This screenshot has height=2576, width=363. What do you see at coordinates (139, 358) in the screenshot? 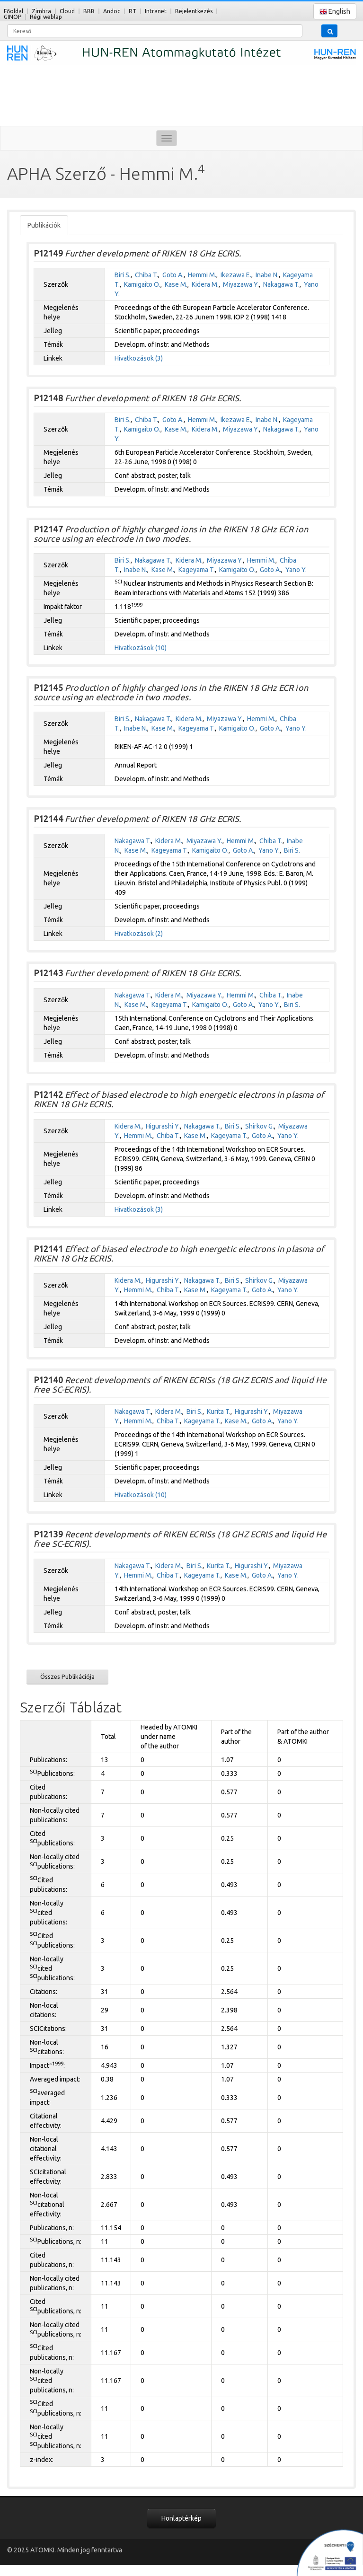
I see `Hivatkozások (3)` at bounding box center [139, 358].